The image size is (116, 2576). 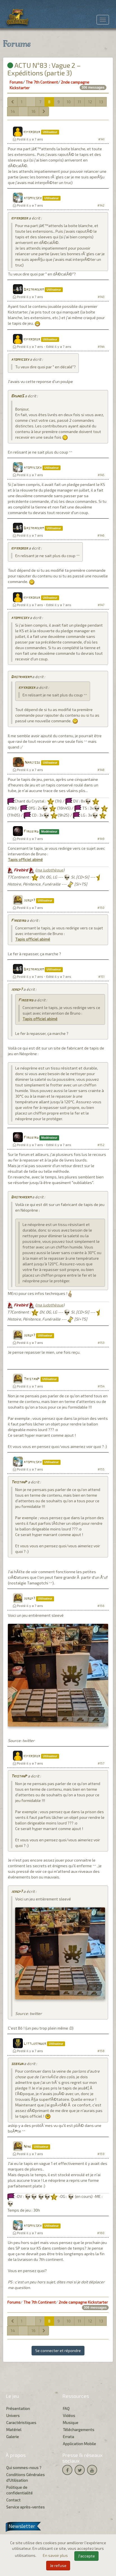 What do you see at coordinates (12, 2436) in the screenshot?
I see `Galerie` at bounding box center [12, 2436].